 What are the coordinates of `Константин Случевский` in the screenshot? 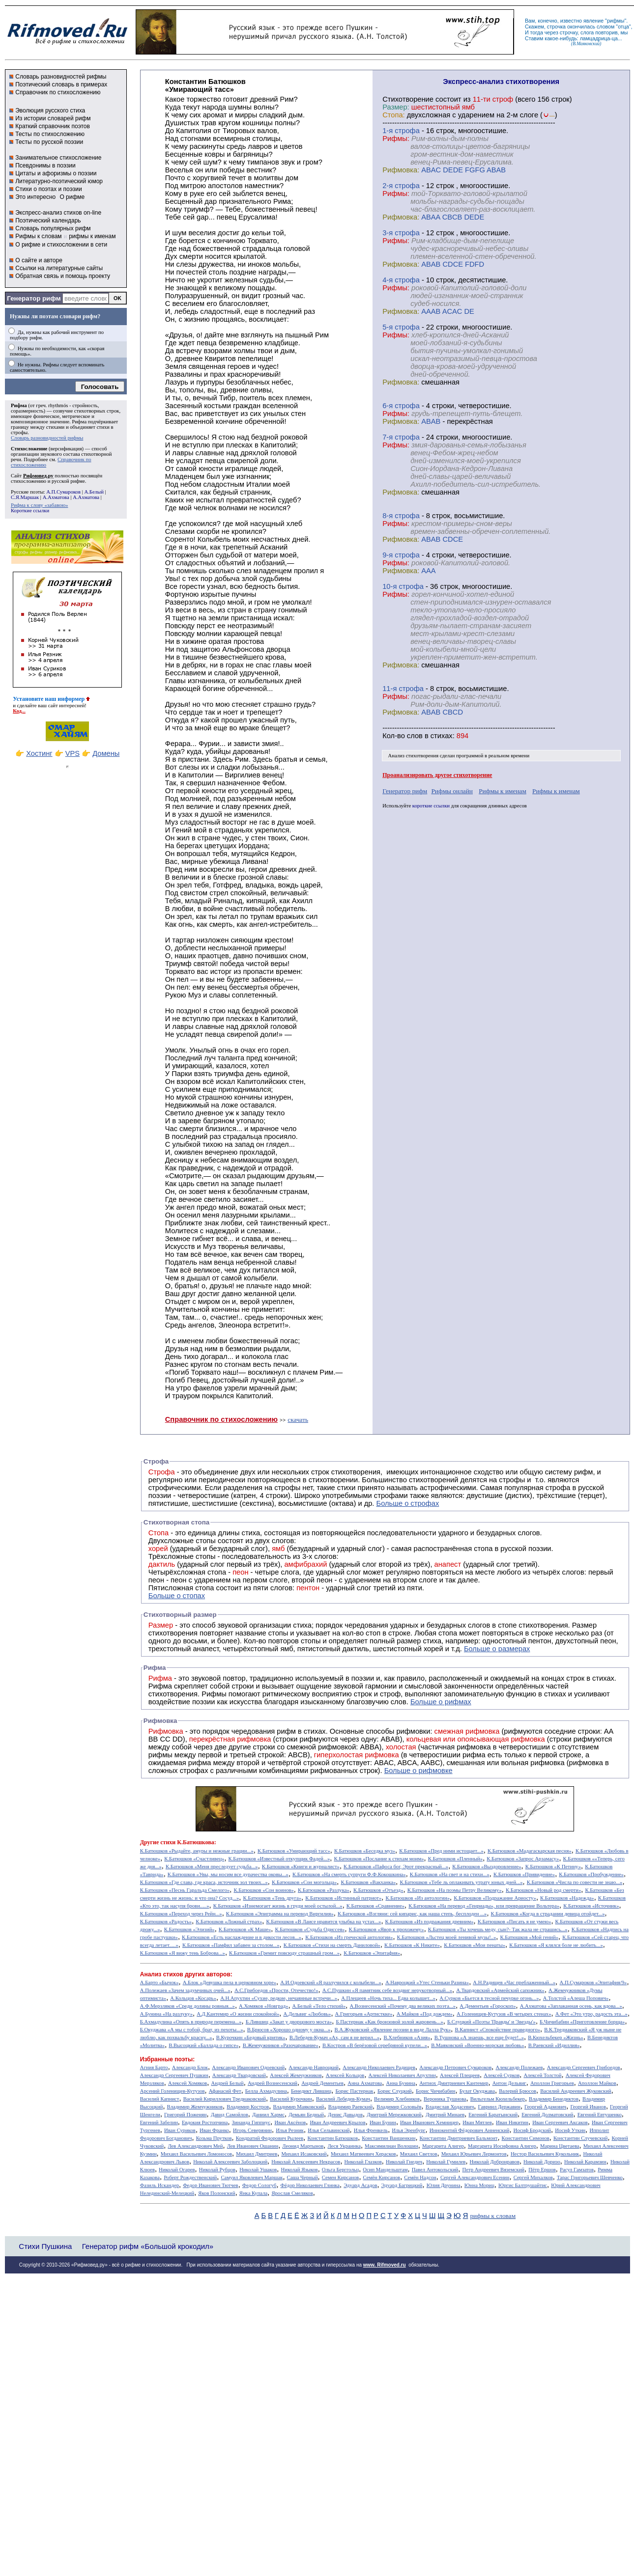 It's located at (580, 2138).